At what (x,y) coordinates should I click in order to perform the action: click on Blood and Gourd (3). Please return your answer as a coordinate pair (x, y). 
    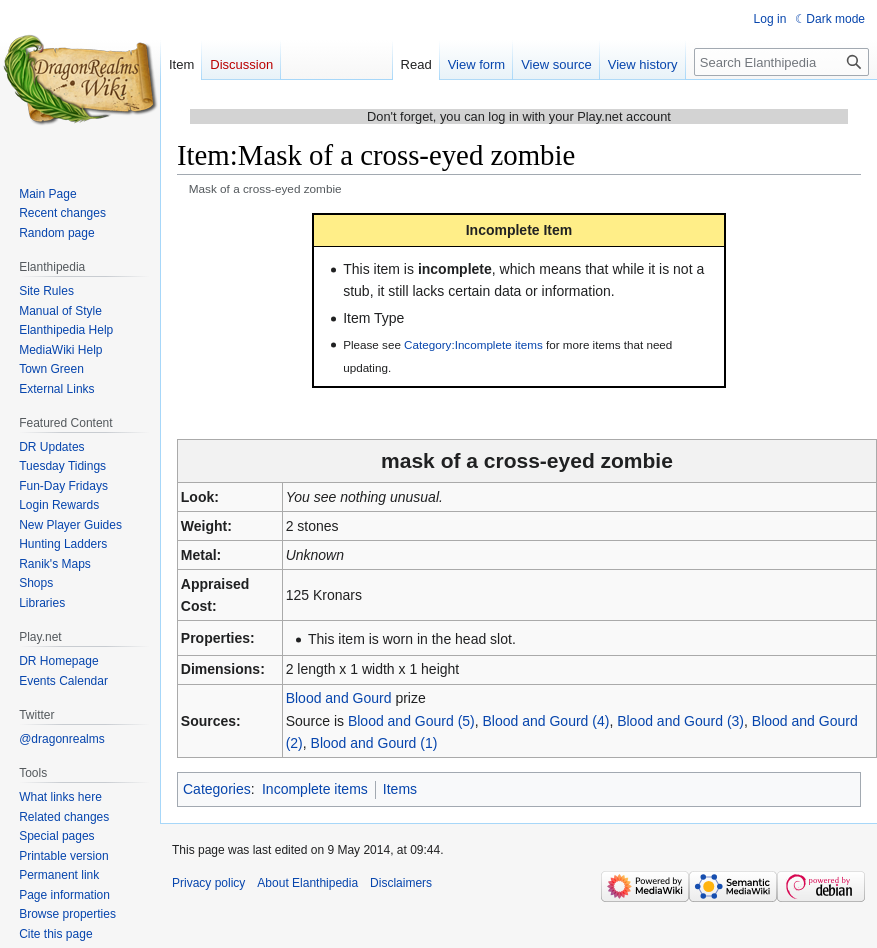
    Looking at the image, I should click on (680, 721).